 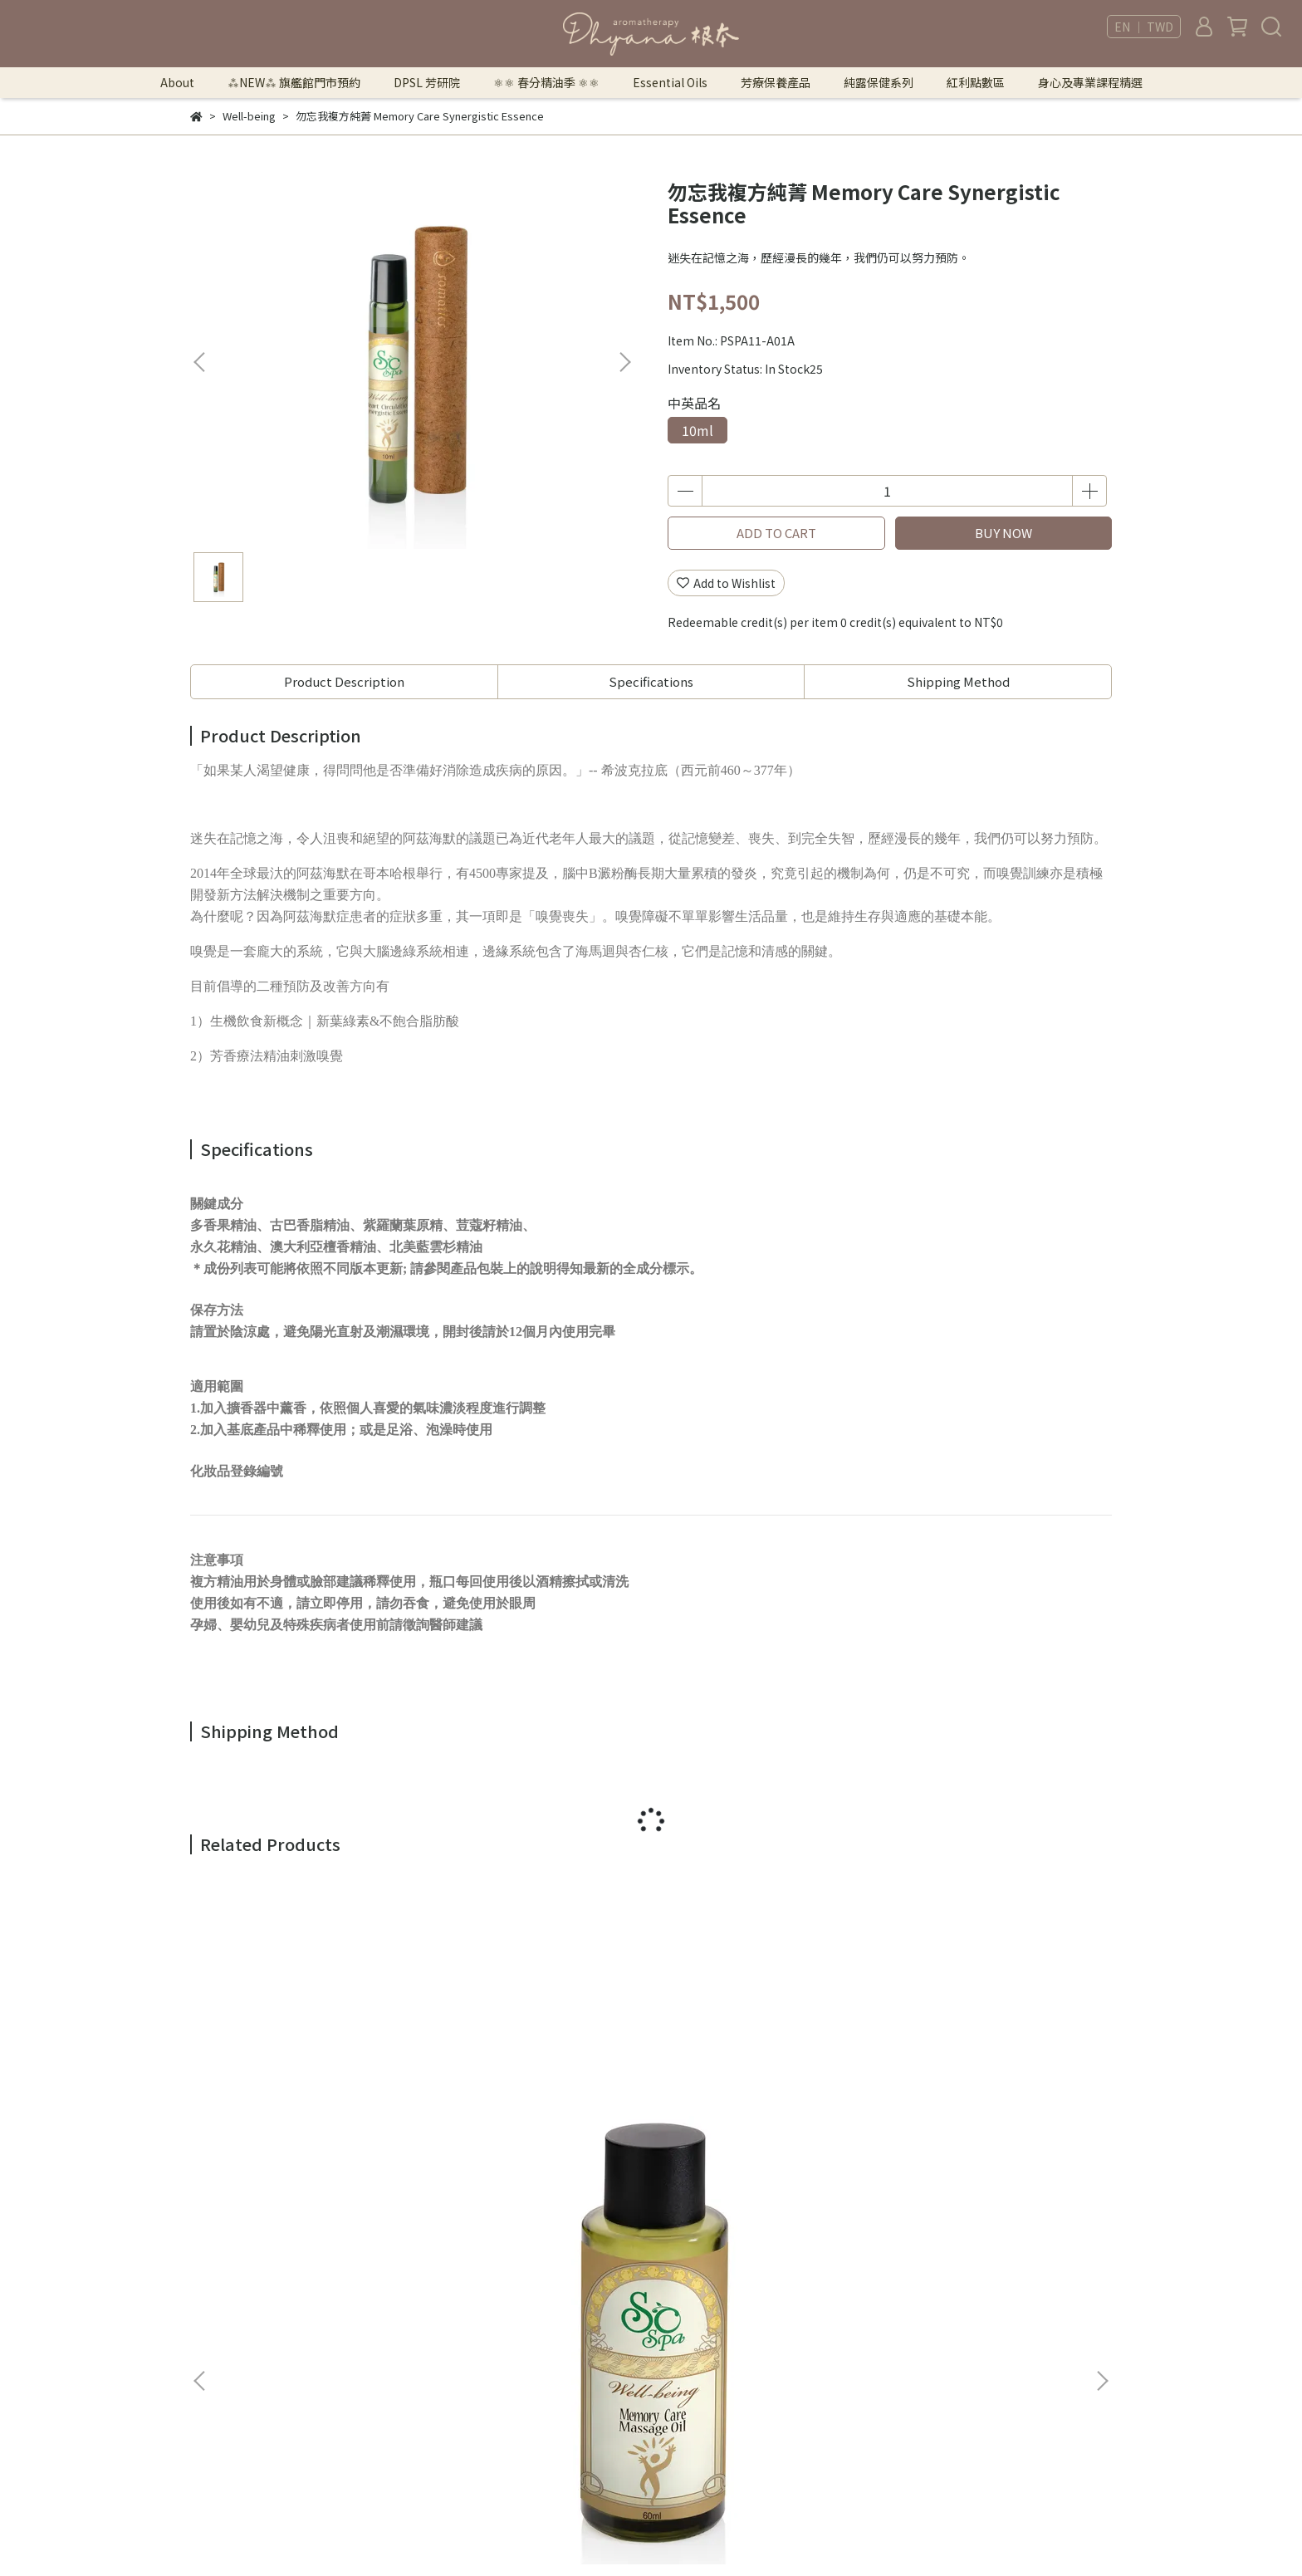 I want to click on DPSL 芳研院, so click(x=427, y=82).